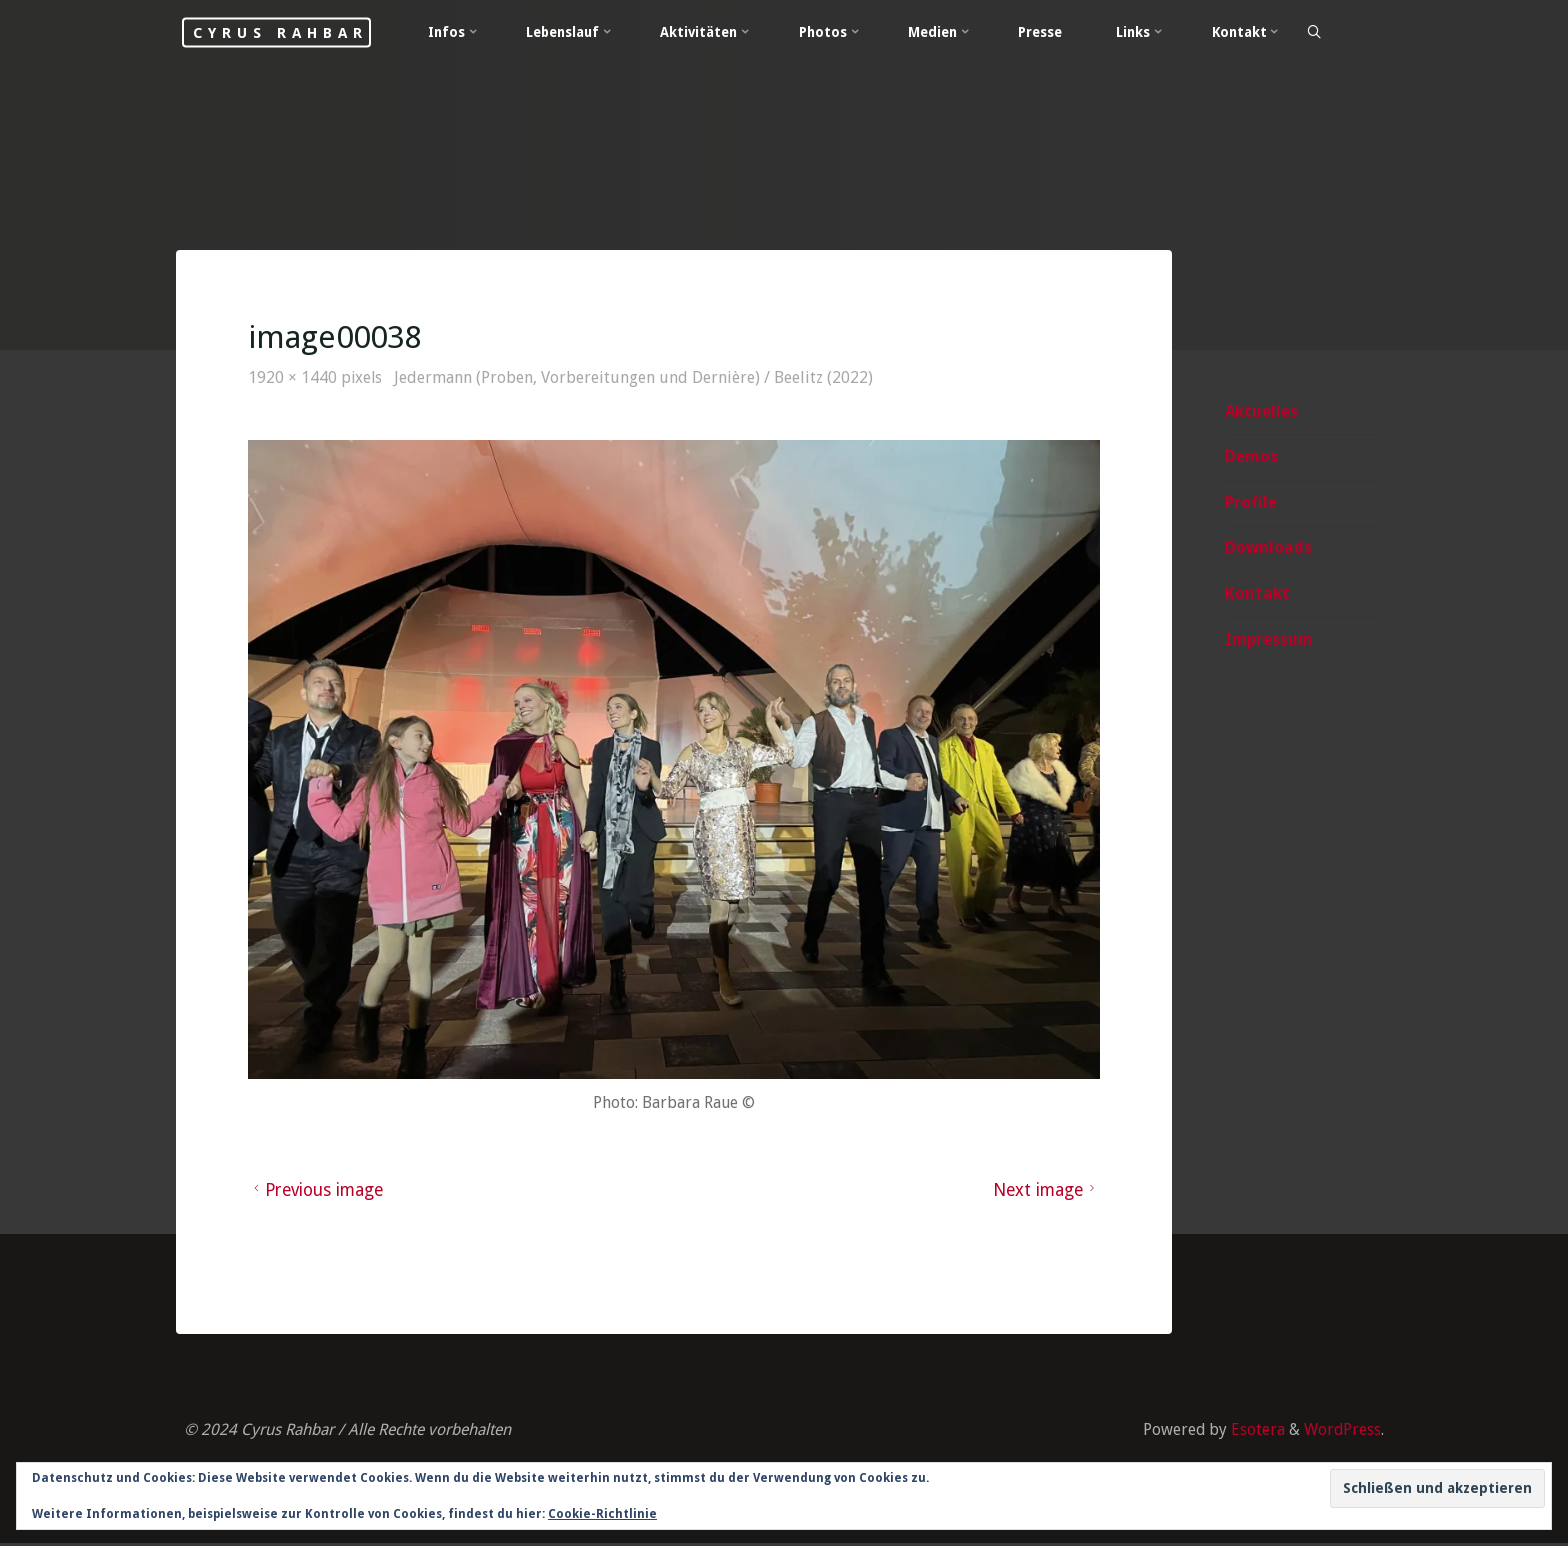 This screenshot has width=1568, height=1546. Describe the element at coordinates (295, 378) in the screenshot. I see `1920 × 1440` at that location.